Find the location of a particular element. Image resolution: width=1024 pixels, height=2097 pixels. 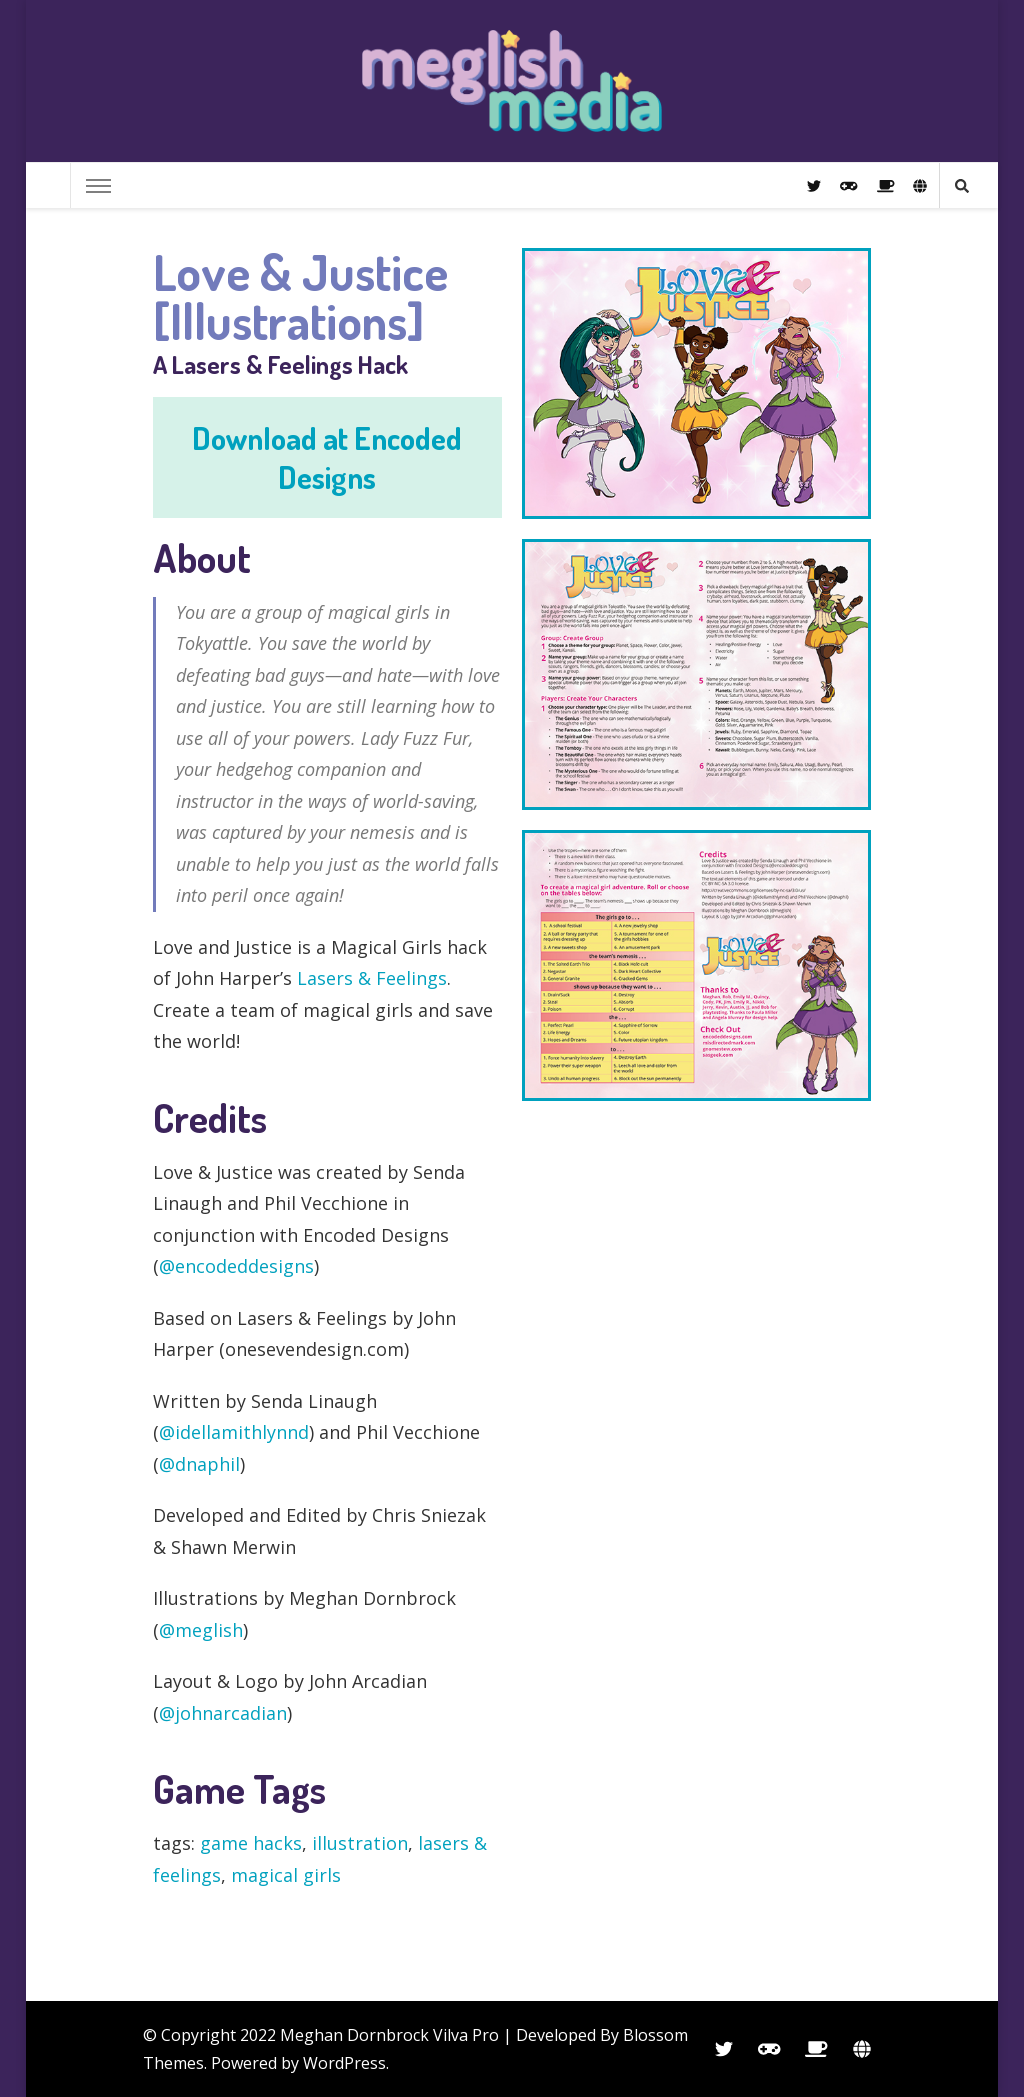

WordPress is located at coordinates (344, 2063).